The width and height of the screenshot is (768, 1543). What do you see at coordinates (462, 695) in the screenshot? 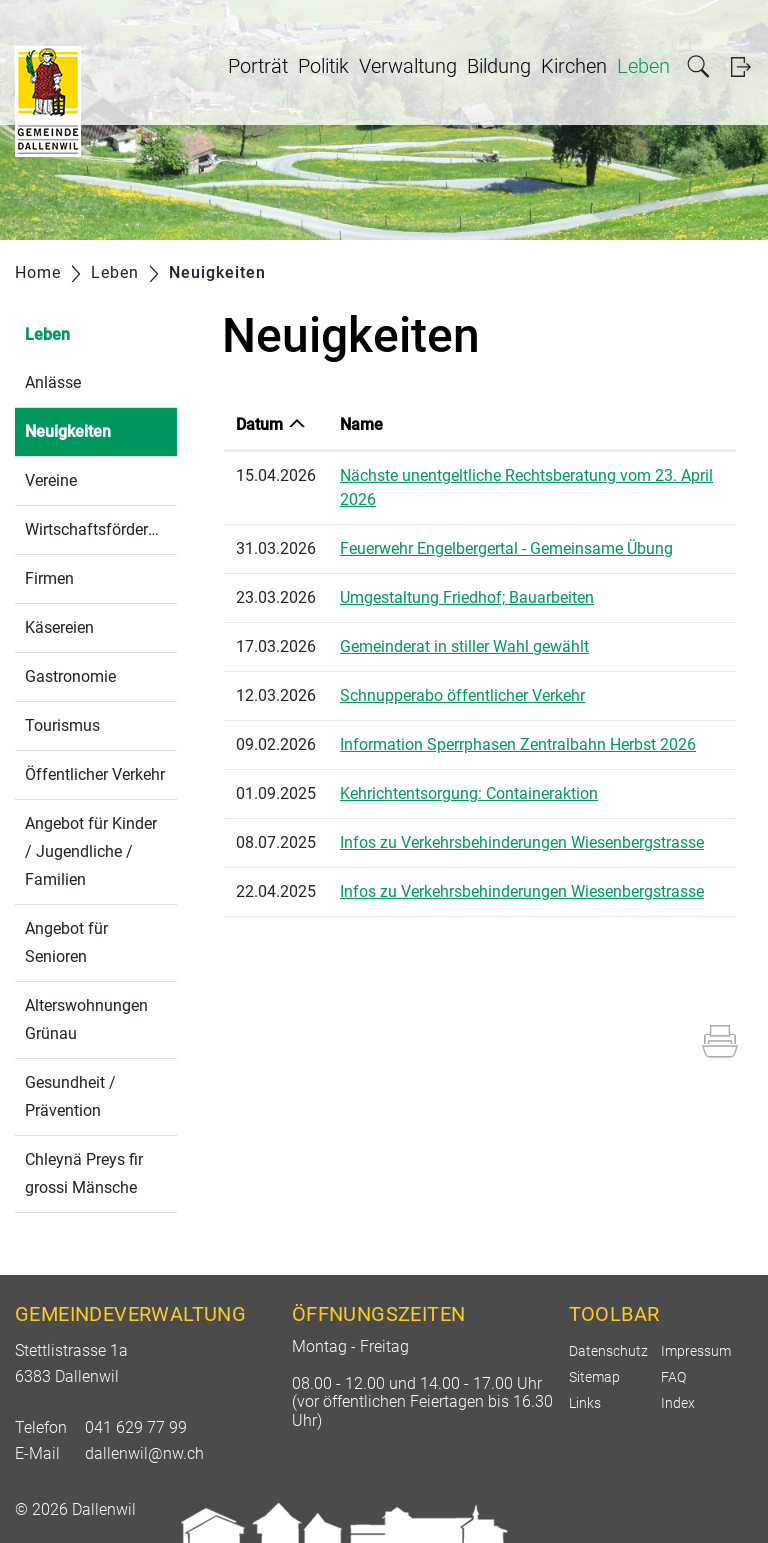
I see `Schnupperabo öffentlicher Verkehr` at bounding box center [462, 695].